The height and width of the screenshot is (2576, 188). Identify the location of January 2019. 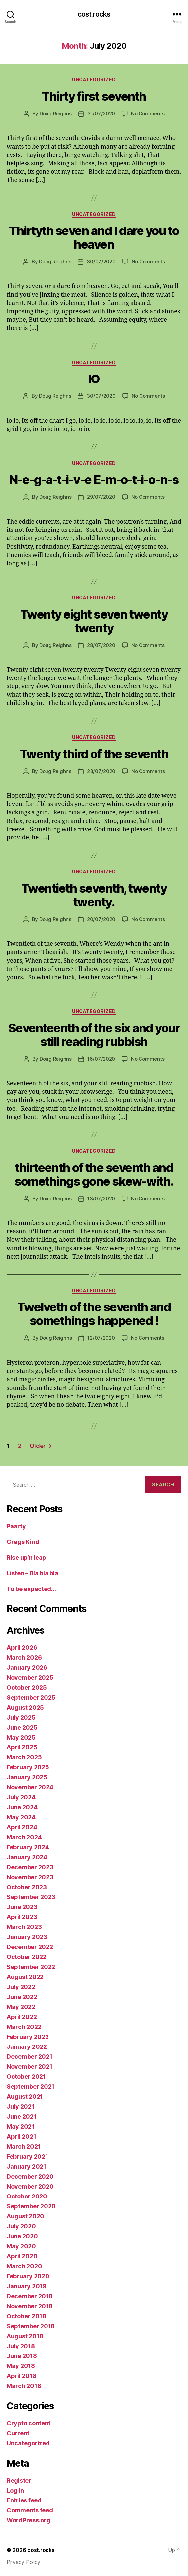
(27, 2286).